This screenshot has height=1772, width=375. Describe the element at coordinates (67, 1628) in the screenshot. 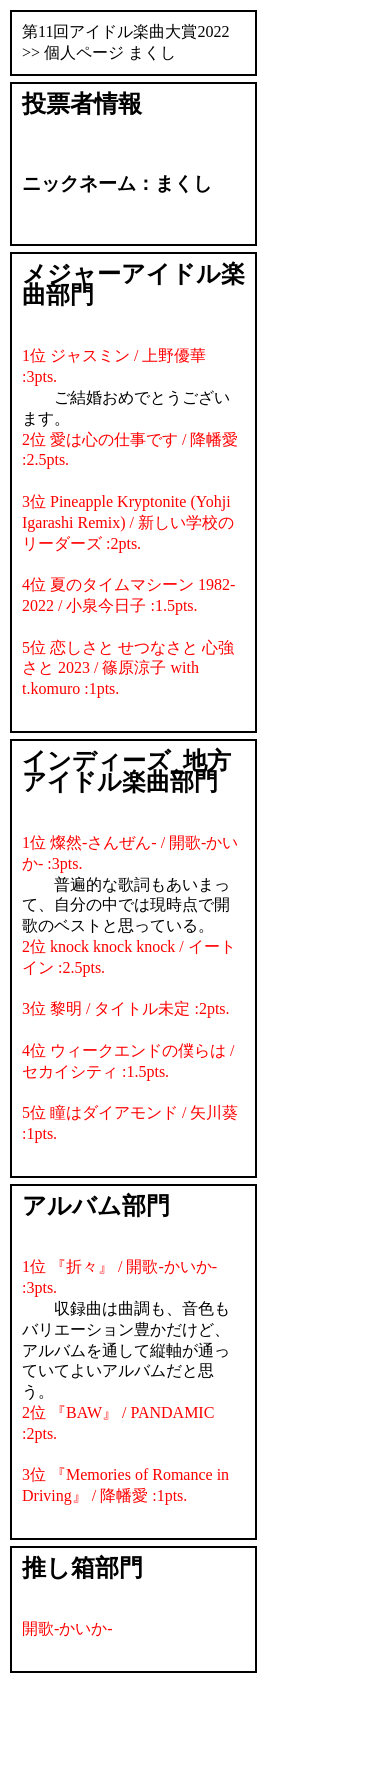

I see `開歌-かいか-` at that location.